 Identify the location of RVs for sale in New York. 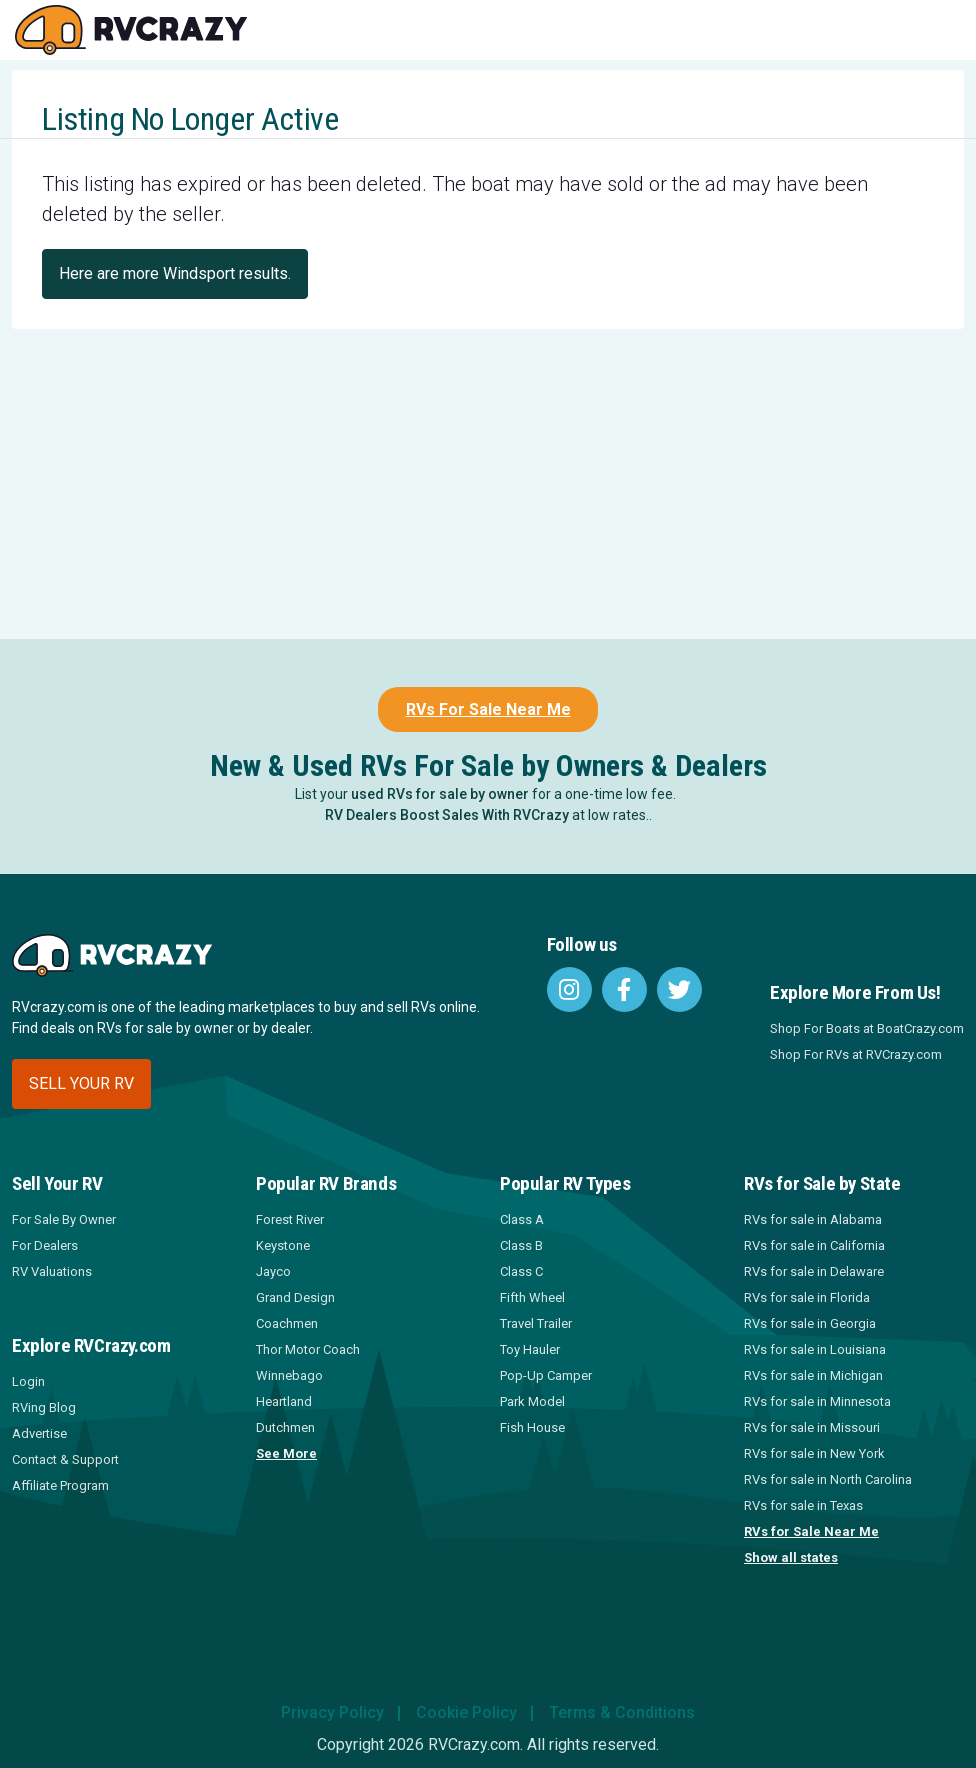
(814, 1453).